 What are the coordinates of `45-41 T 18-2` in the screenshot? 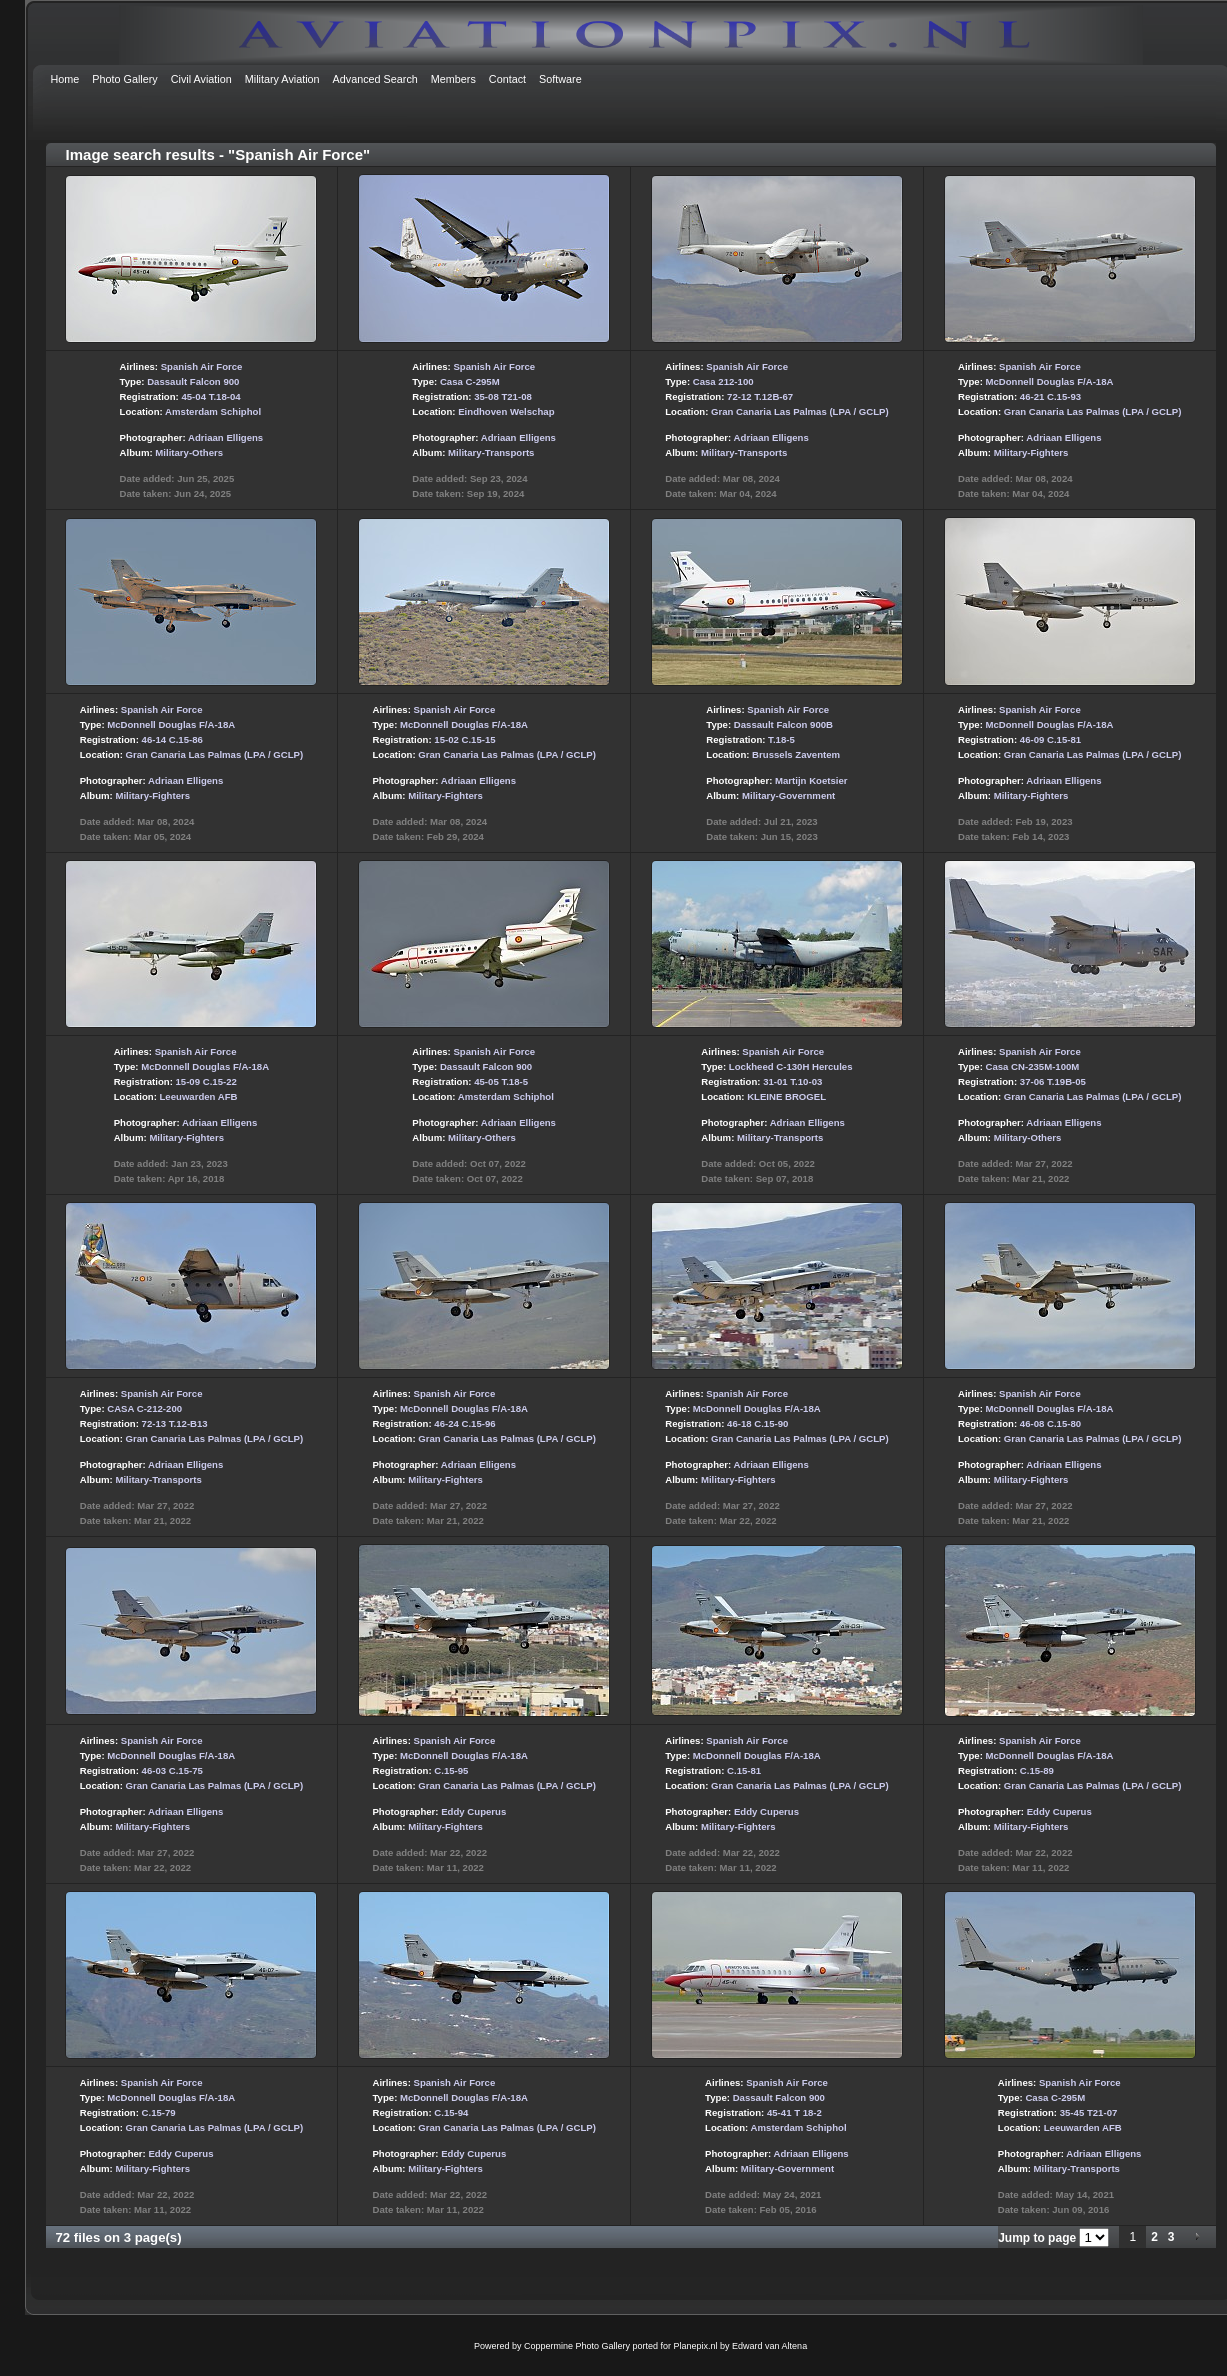 It's located at (794, 2112).